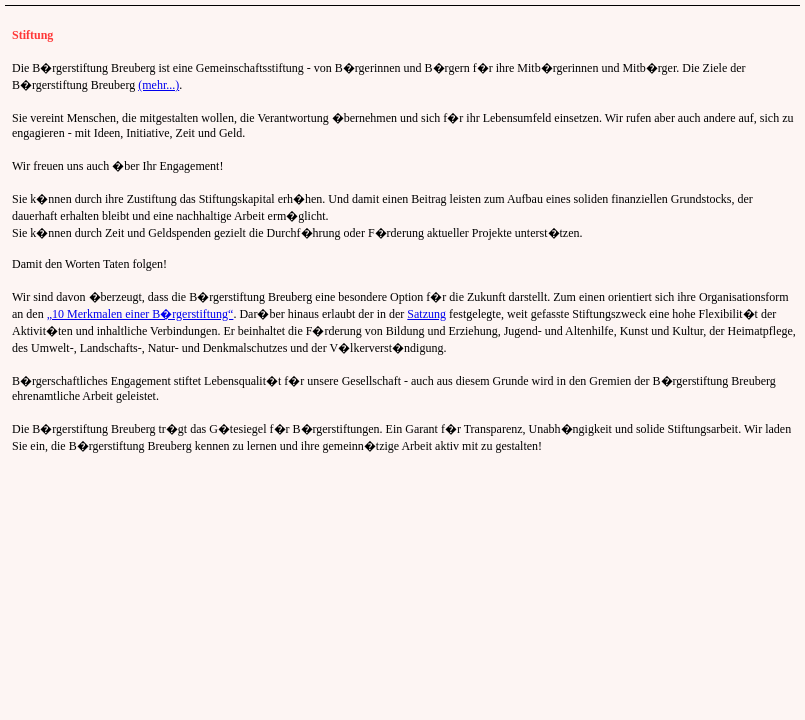 The height and width of the screenshot is (720, 805). What do you see at coordinates (426, 314) in the screenshot?
I see `Satzung` at bounding box center [426, 314].